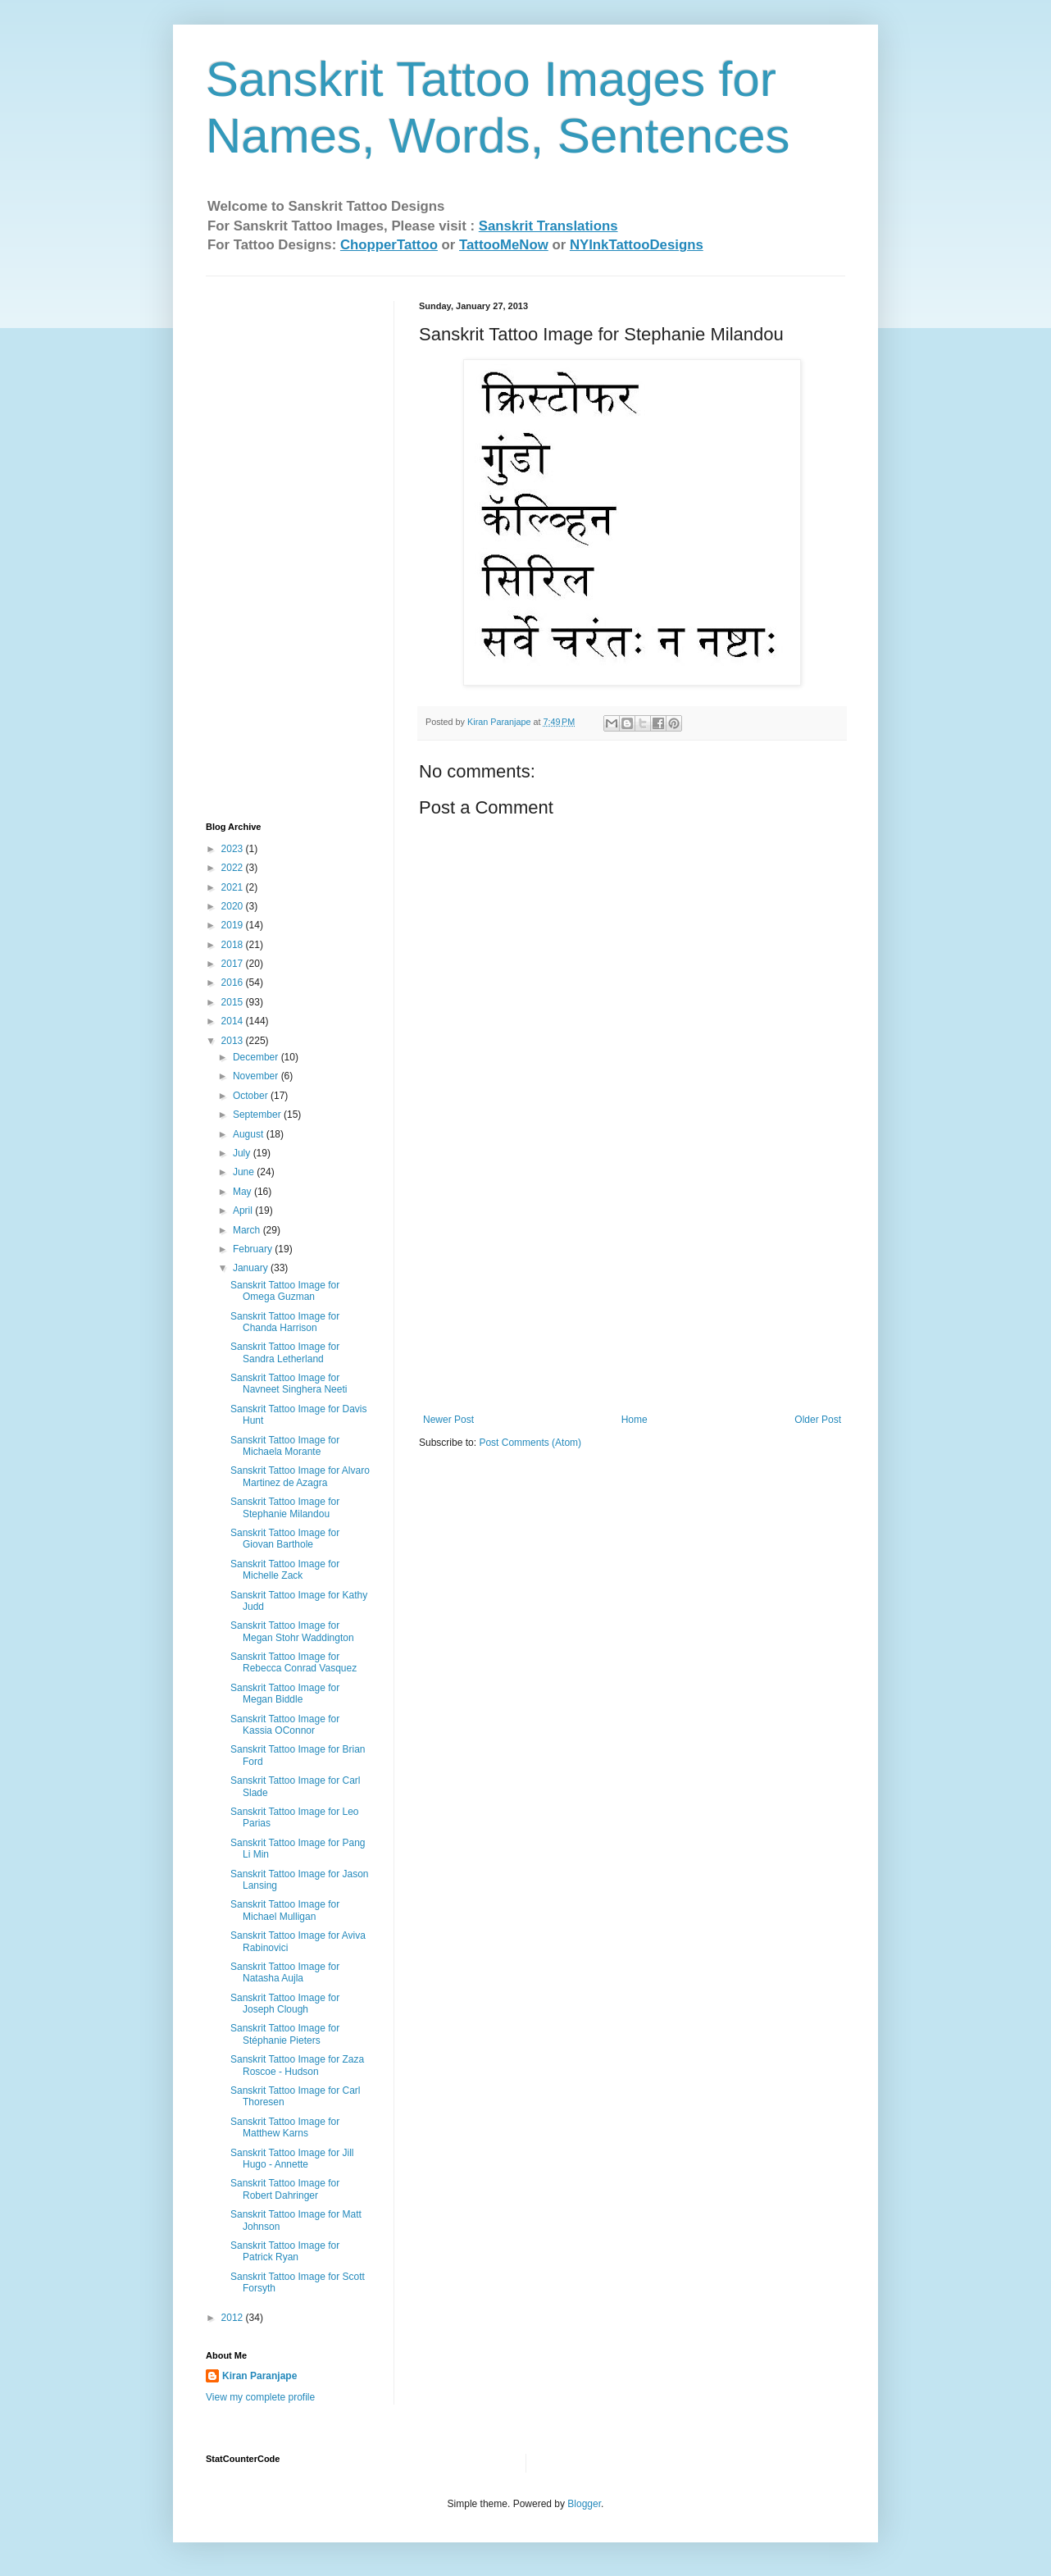 The image size is (1051, 2576). What do you see at coordinates (233, 887) in the screenshot?
I see `2021` at bounding box center [233, 887].